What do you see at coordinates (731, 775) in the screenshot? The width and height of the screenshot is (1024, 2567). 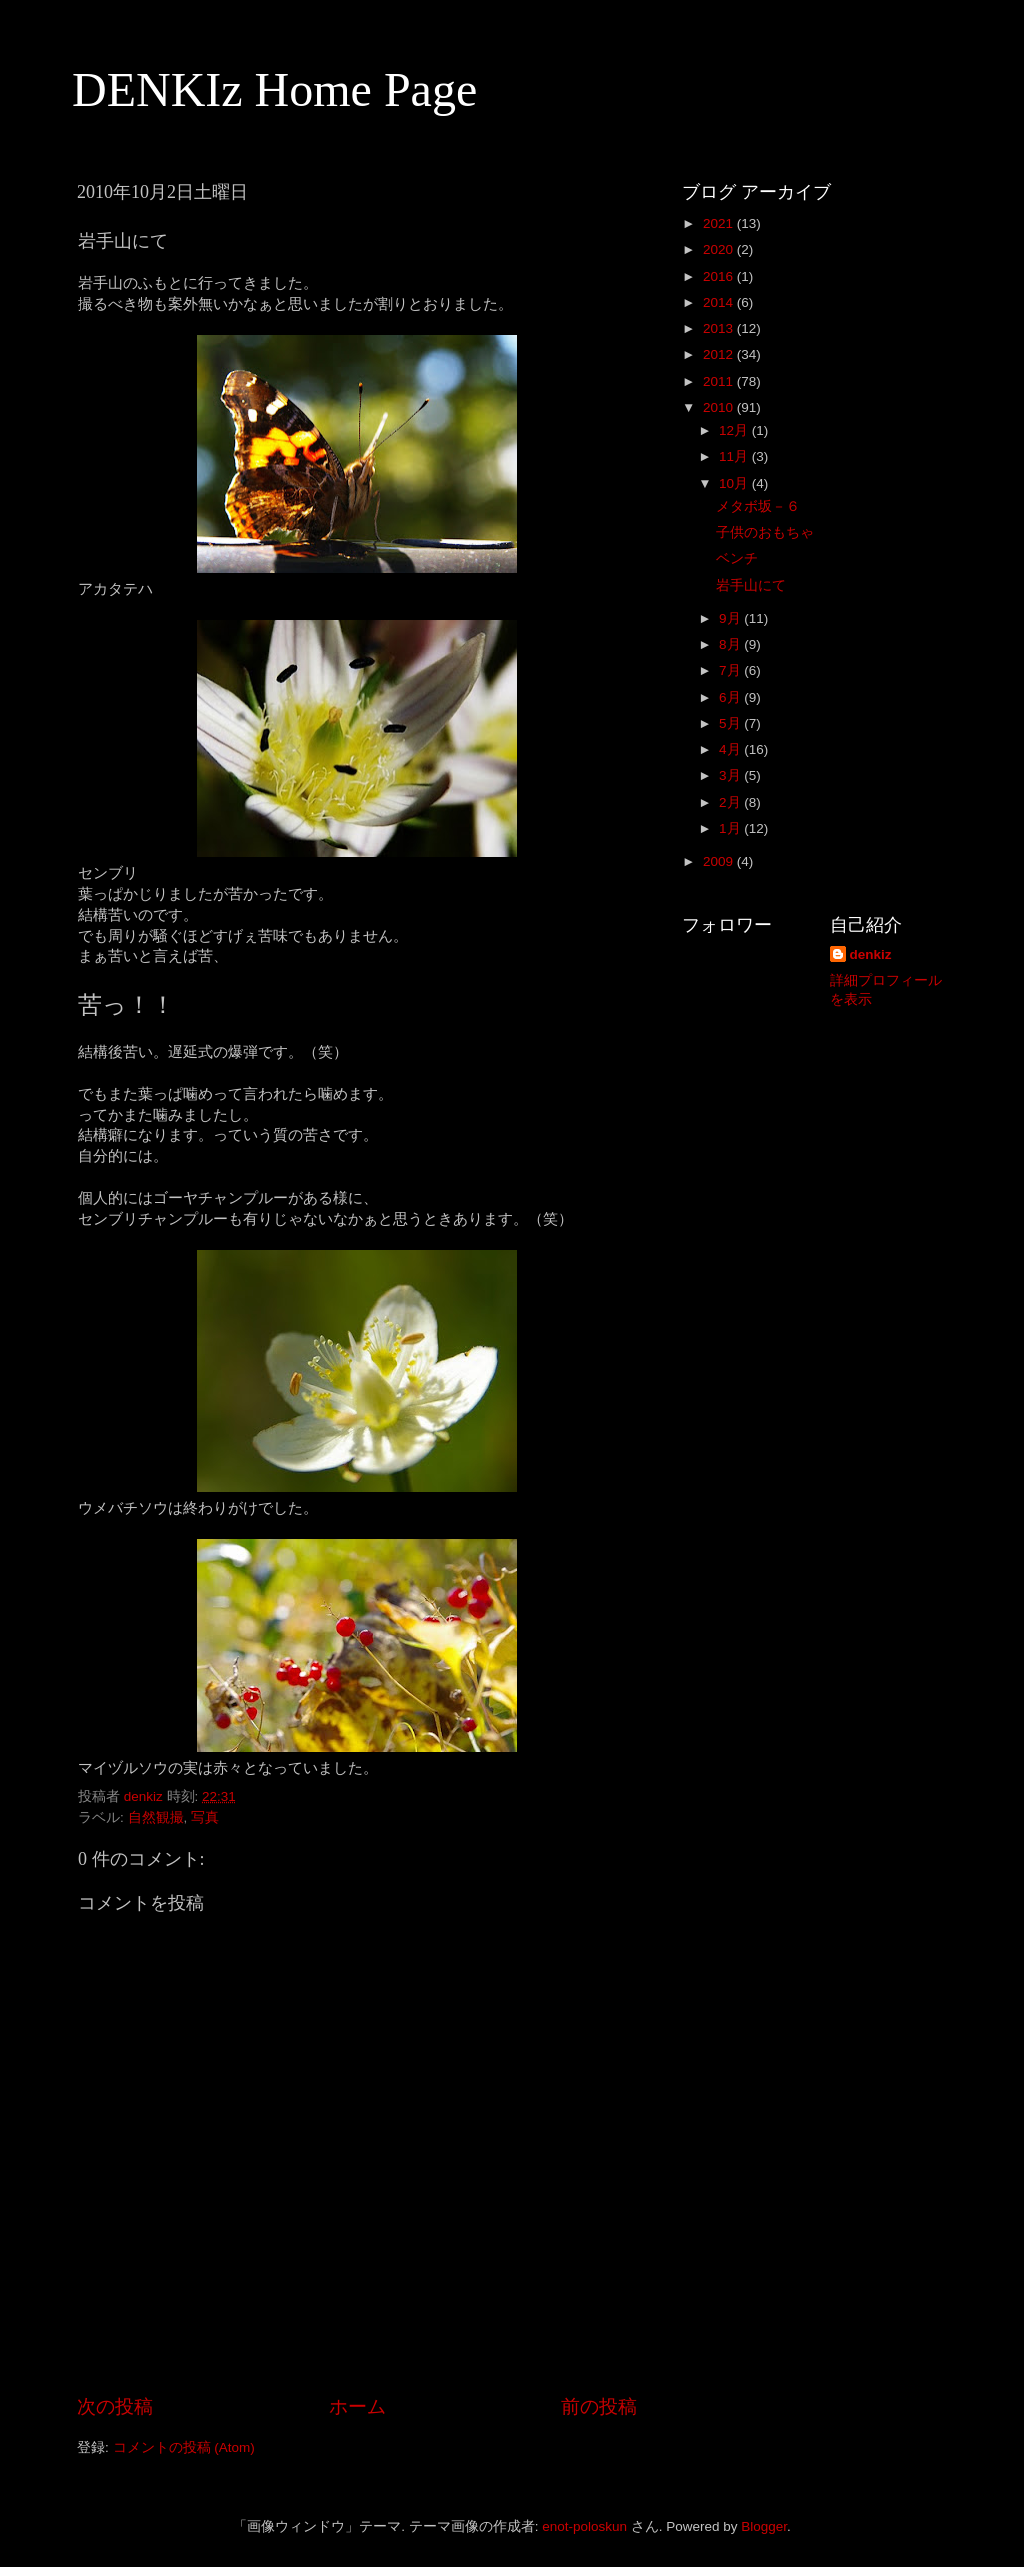 I see `3月` at bounding box center [731, 775].